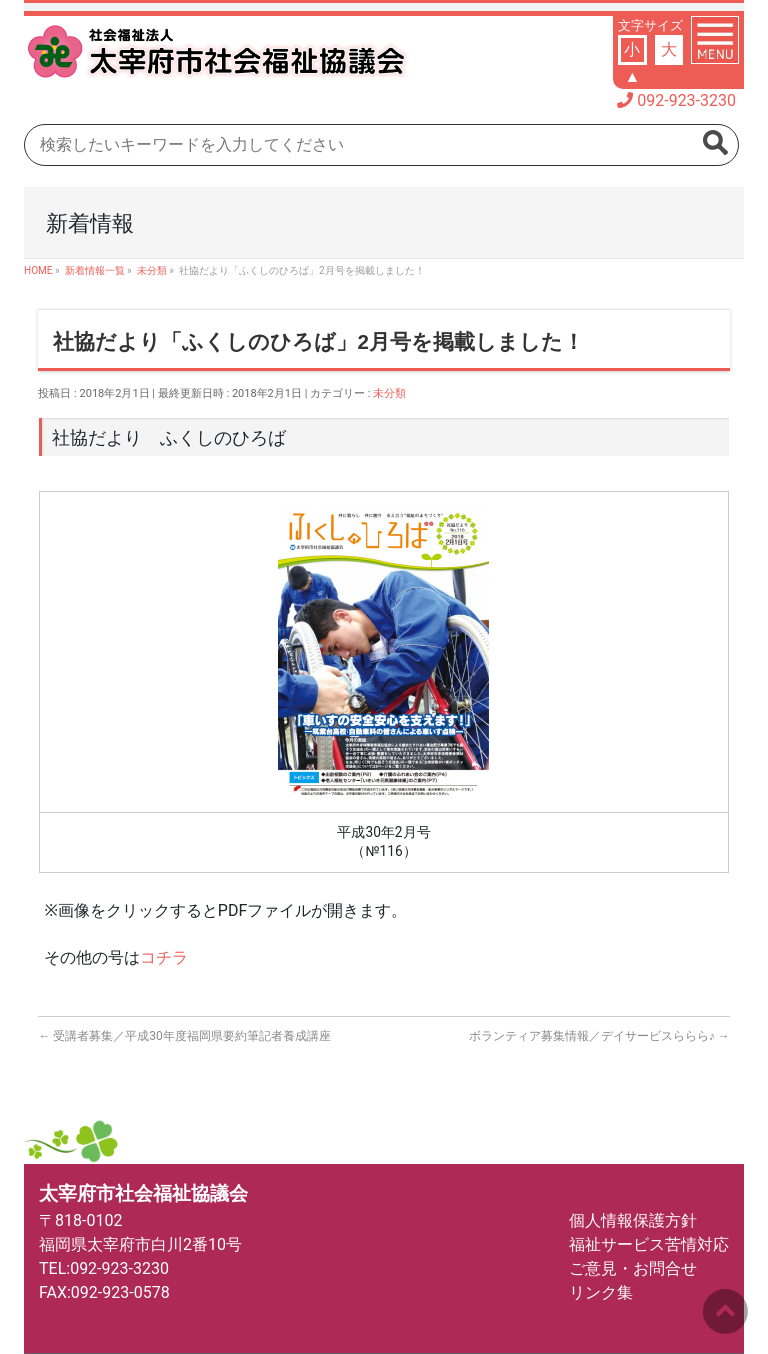 This screenshot has height=1354, width=768. I want to click on 福祉サービス苦情対応, so click(649, 1244).